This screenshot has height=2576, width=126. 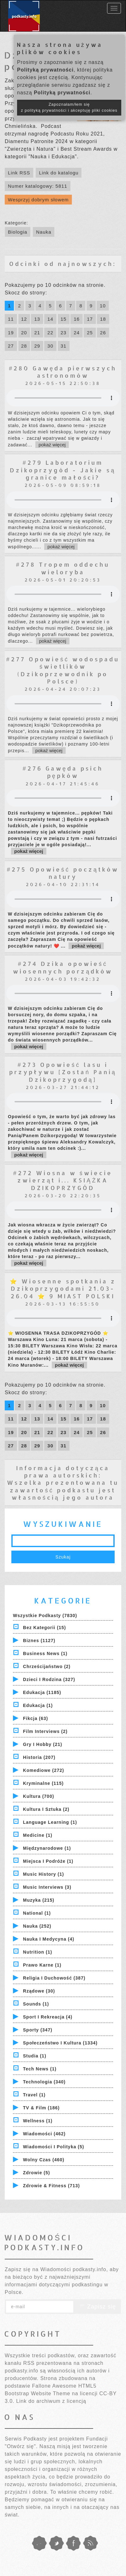 What do you see at coordinates (38, 1796) in the screenshot?
I see `Kultura (700)` at bounding box center [38, 1796].